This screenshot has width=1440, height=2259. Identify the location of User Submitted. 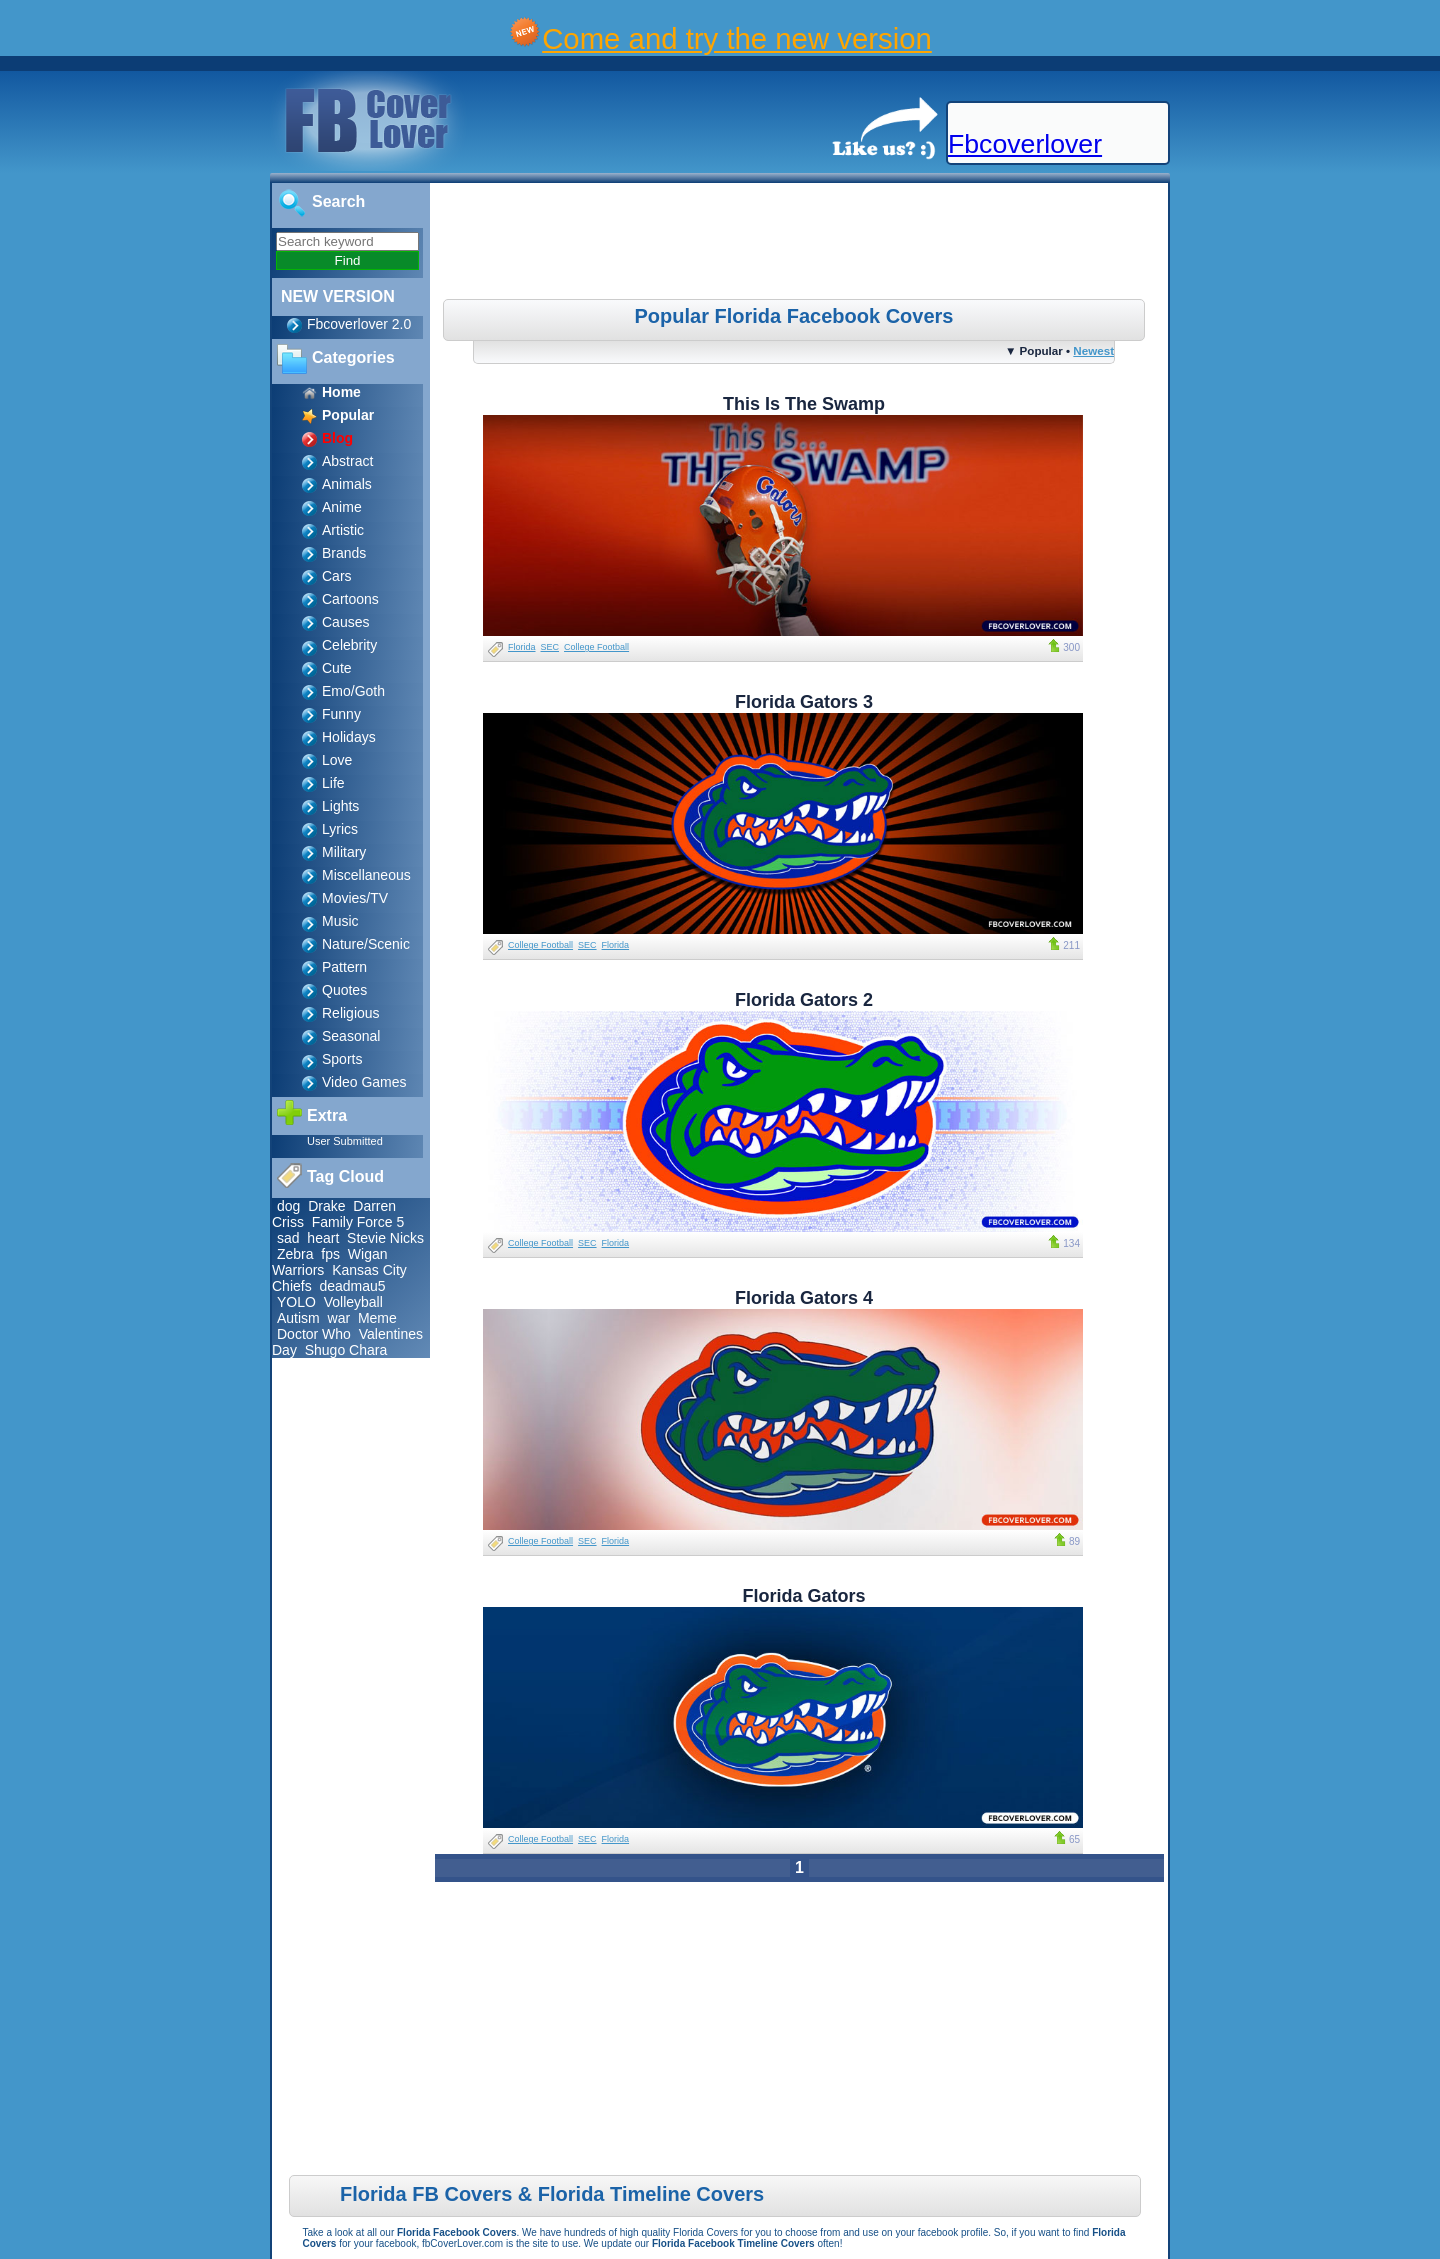
(345, 1141).